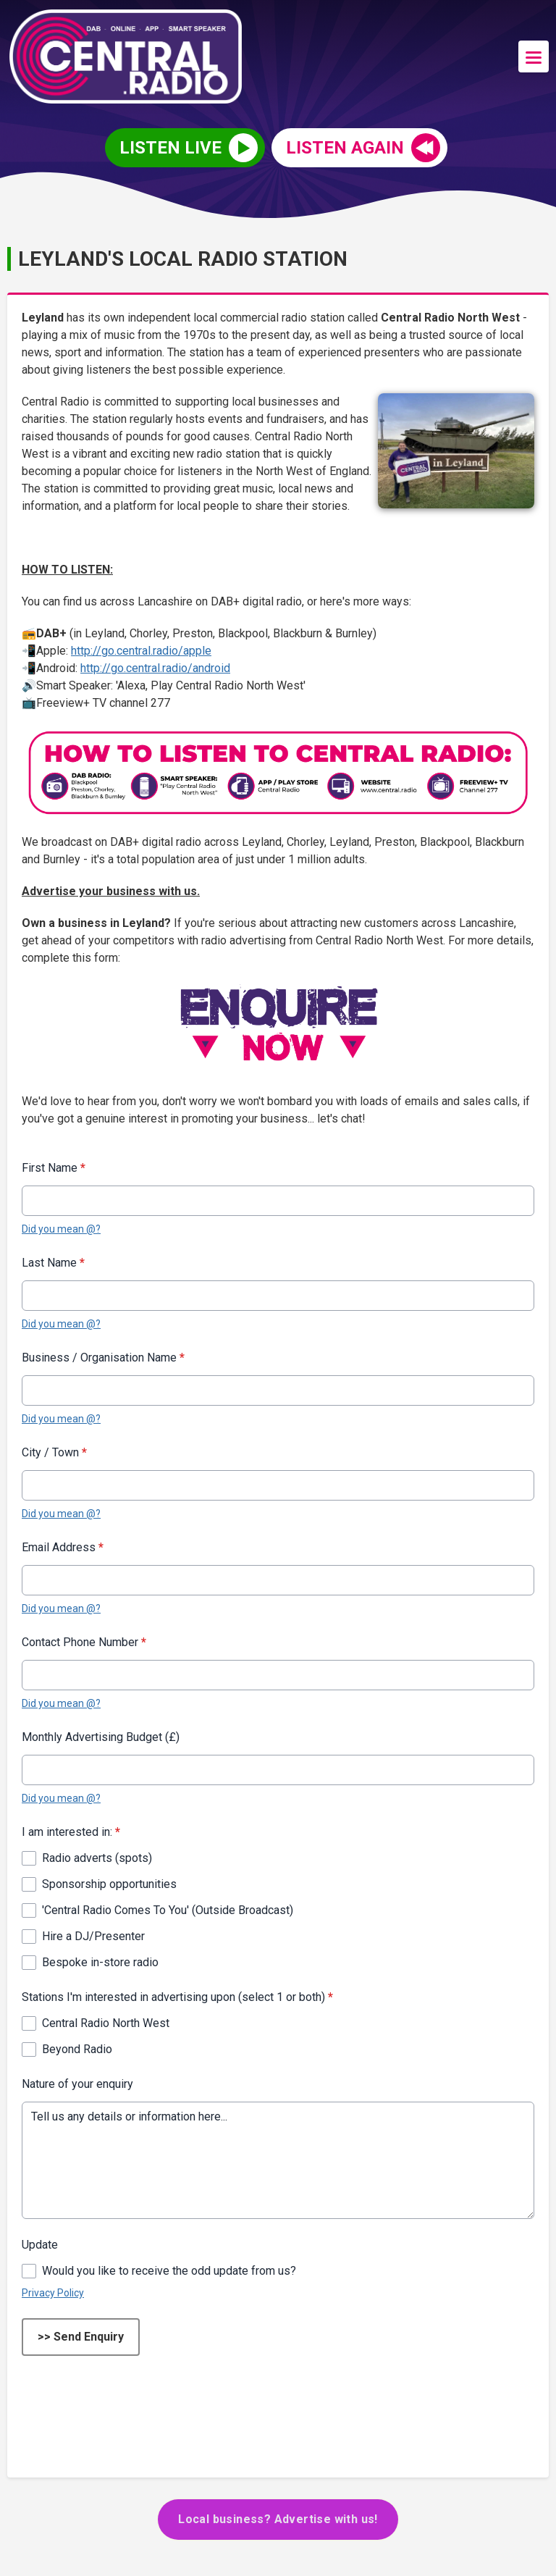 The width and height of the screenshot is (556, 2576). Describe the element at coordinates (155, 668) in the screenshot. I see `http://go.central.radio/android` at that location.